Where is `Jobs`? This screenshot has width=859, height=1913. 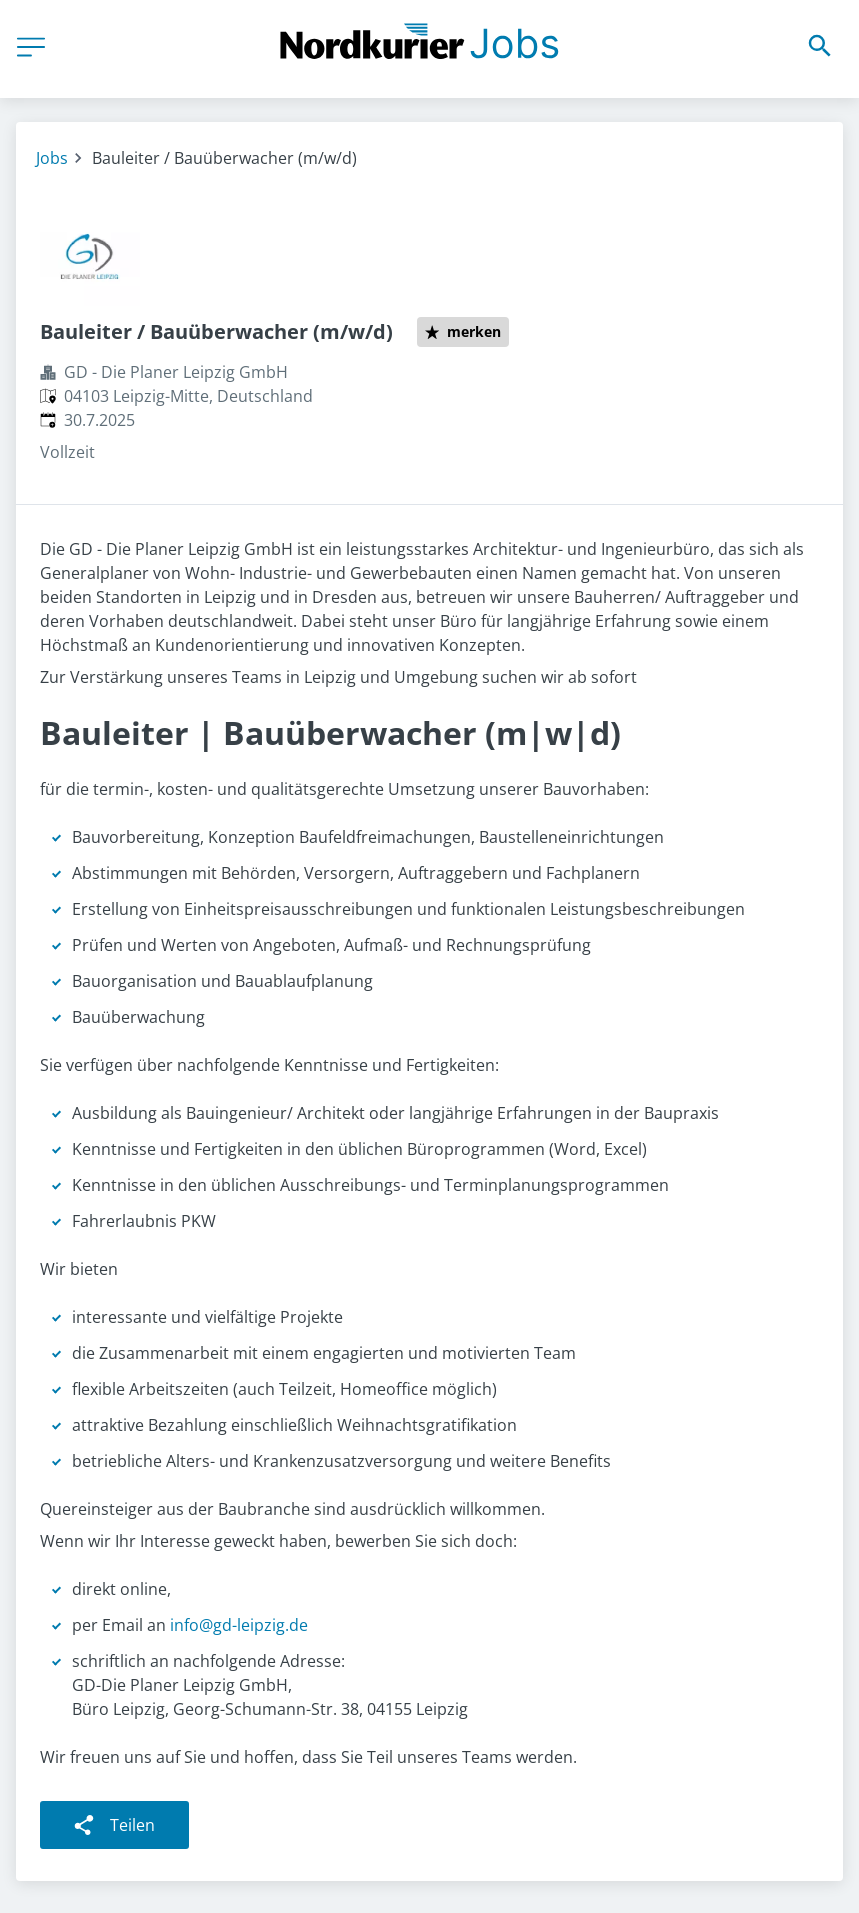
Jobs is located at coordinates (52, 158).